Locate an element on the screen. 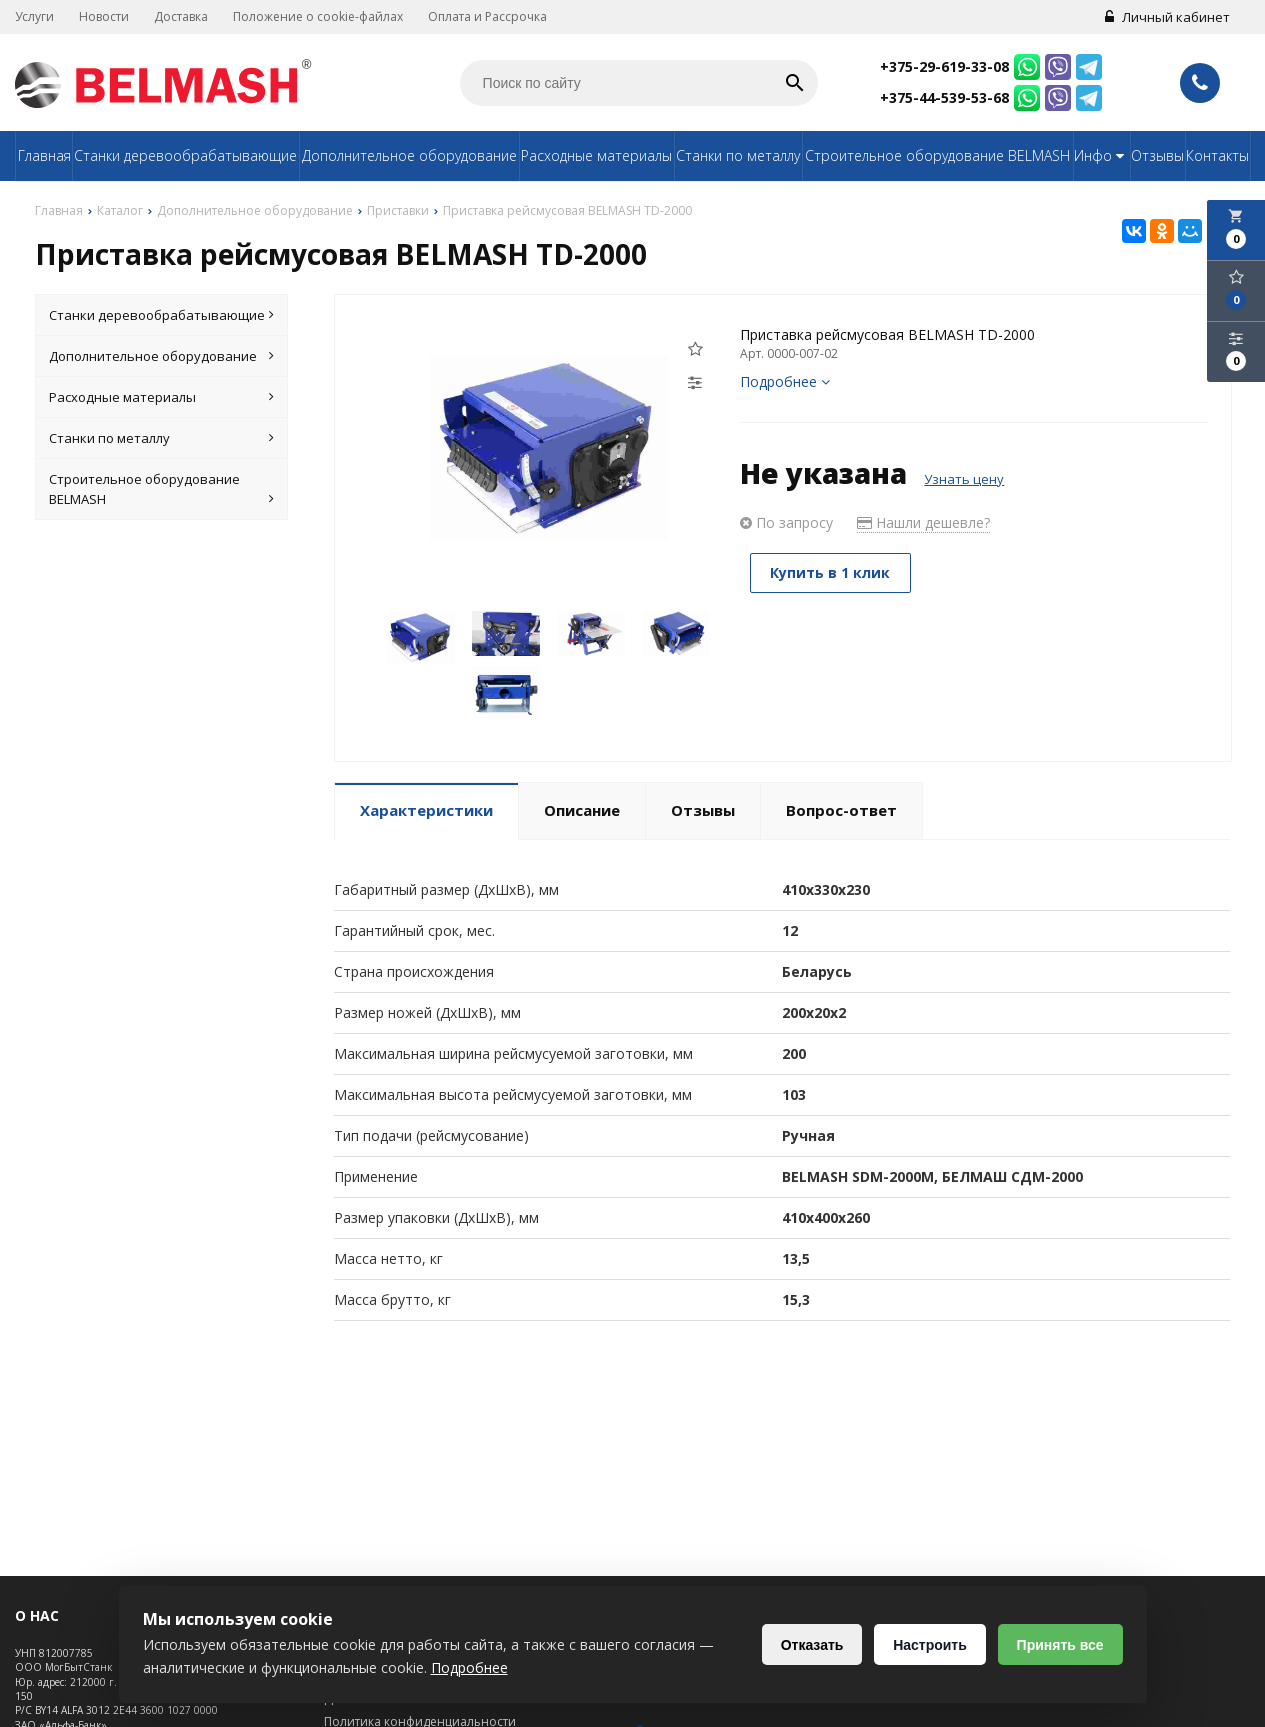 The image size is (1265, 1727). Доставка is located at coordinates (181, 16).